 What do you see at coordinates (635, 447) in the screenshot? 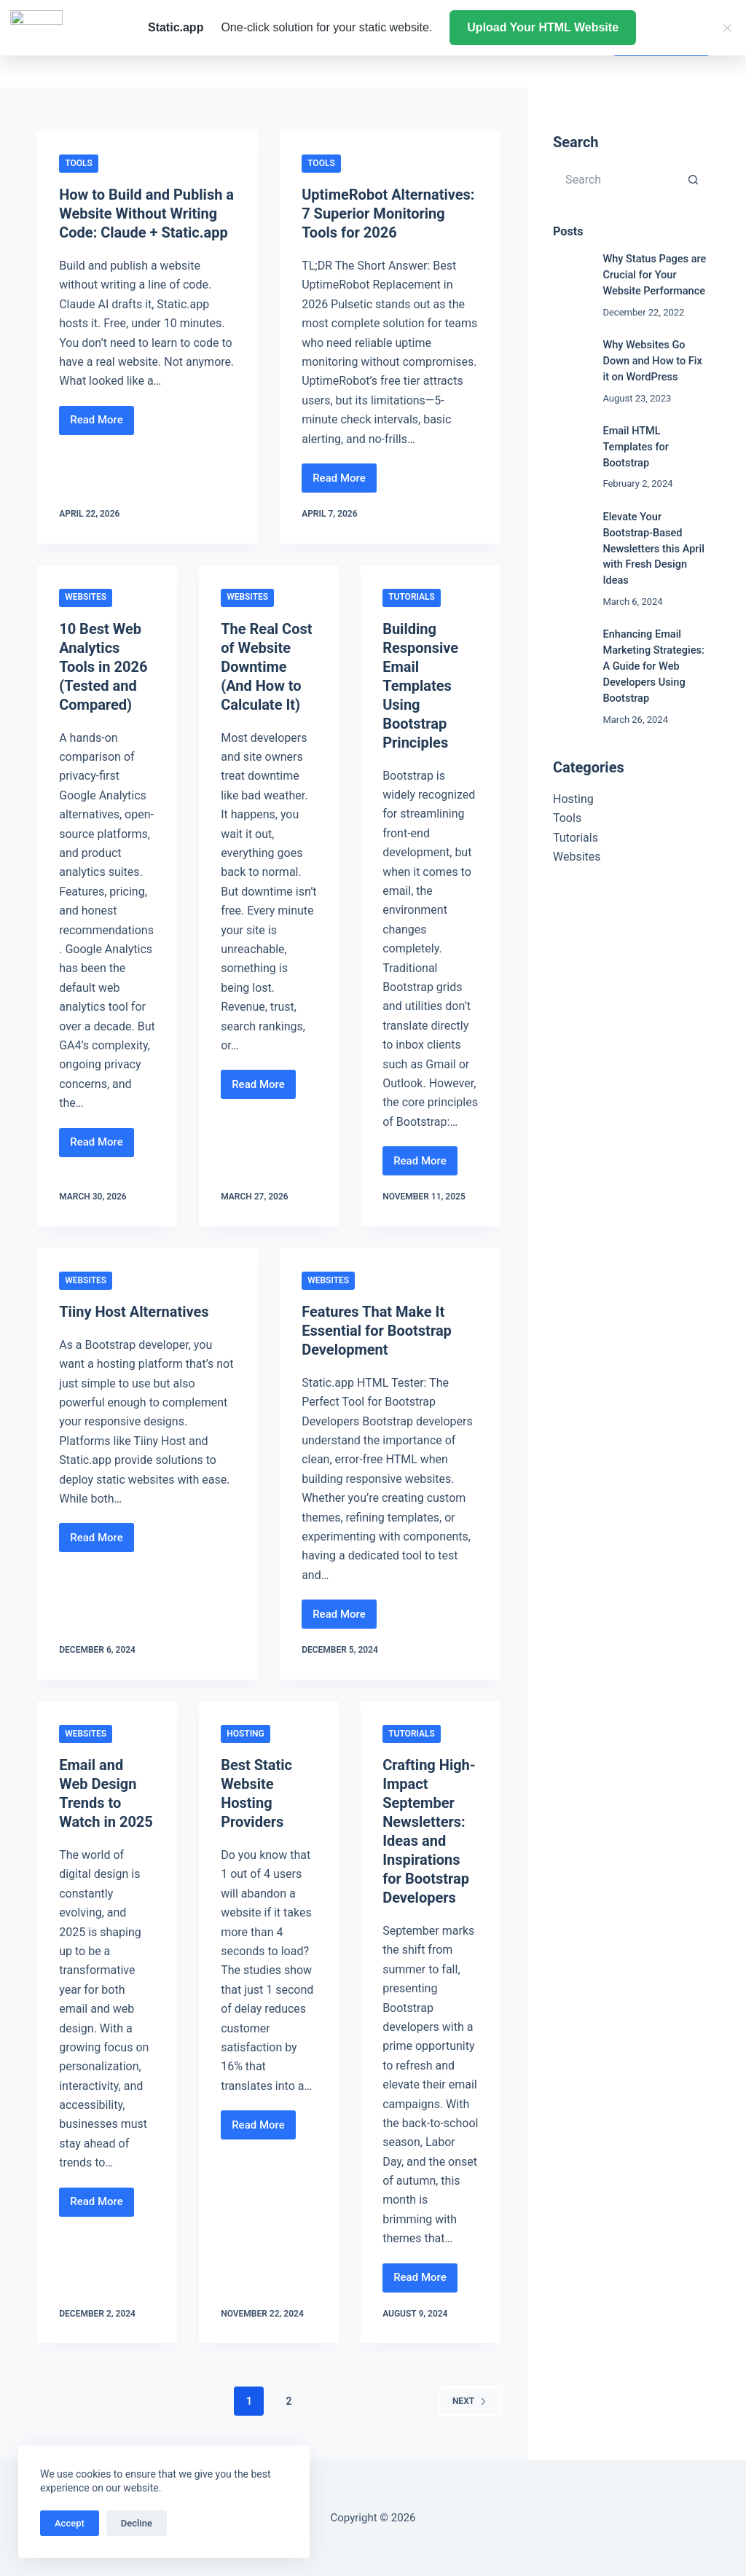
I see `Email HTML Templates for Bootstrap` at bounding box center [635, 447].